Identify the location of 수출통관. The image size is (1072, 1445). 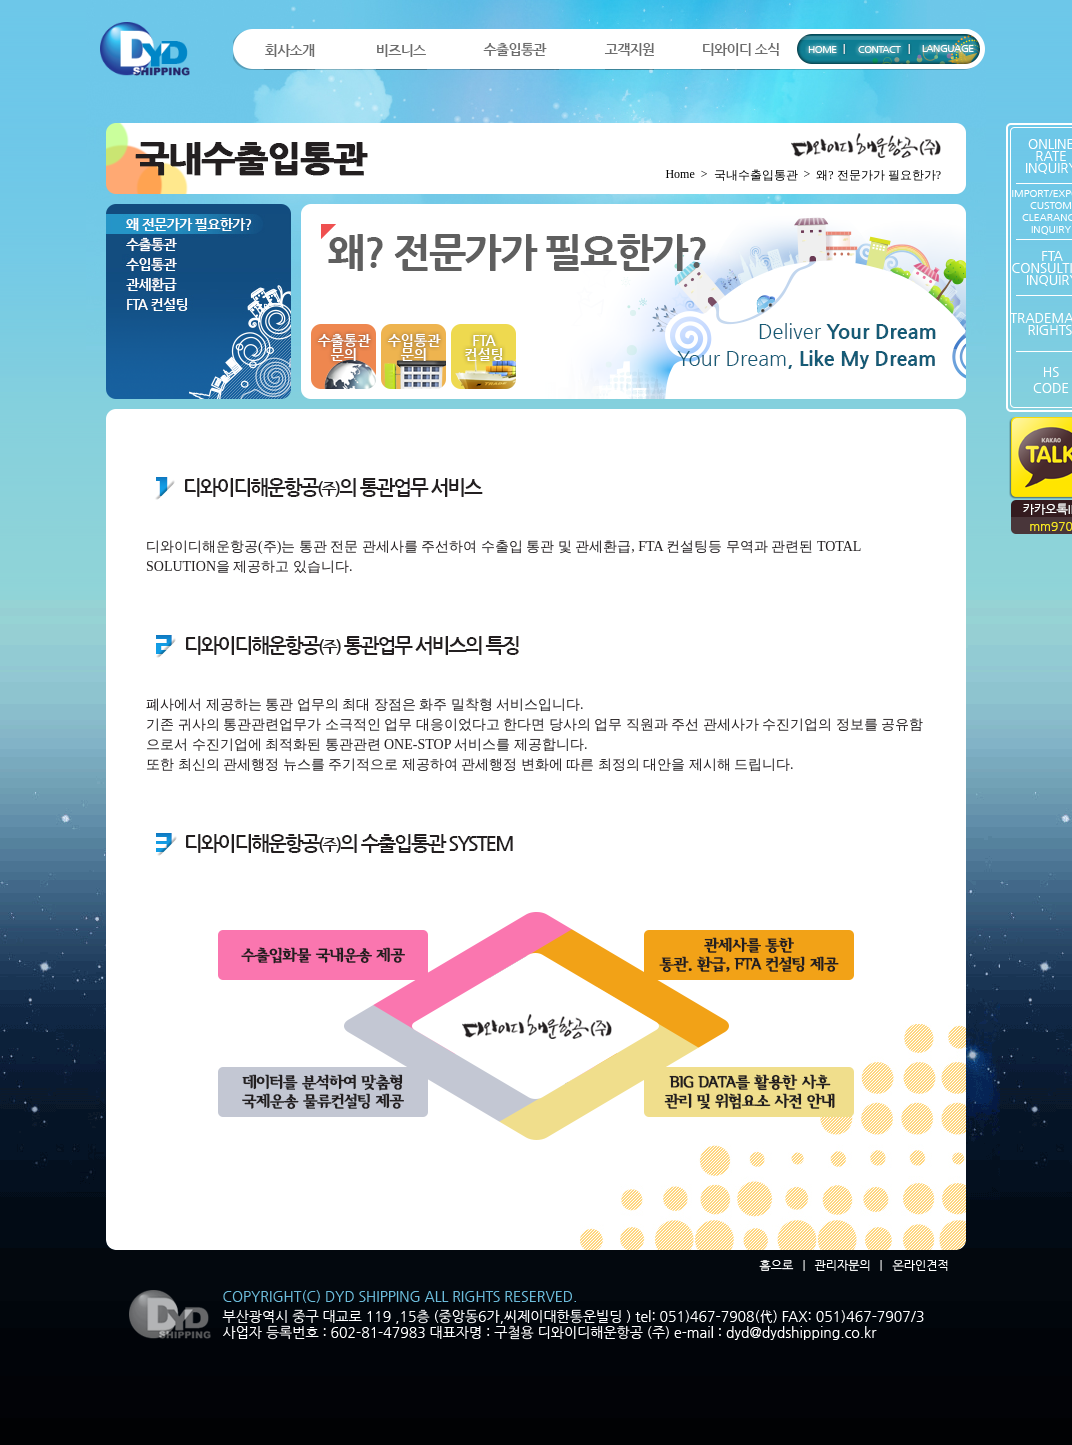
(198, 244).